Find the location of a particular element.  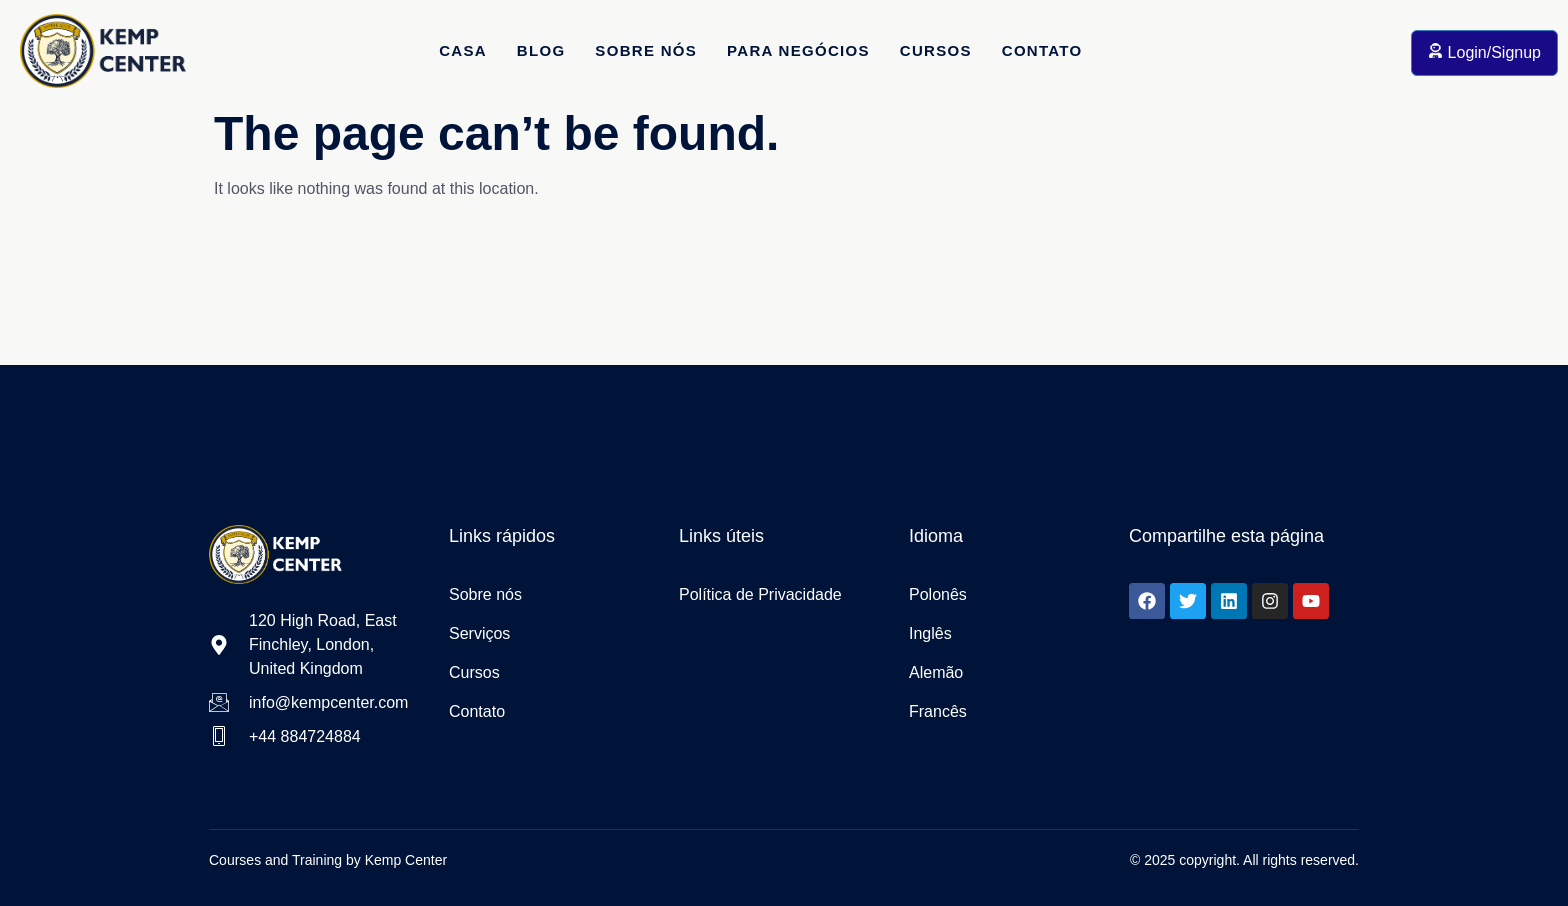

Sobre Nós is located at coordinates (646, 50).